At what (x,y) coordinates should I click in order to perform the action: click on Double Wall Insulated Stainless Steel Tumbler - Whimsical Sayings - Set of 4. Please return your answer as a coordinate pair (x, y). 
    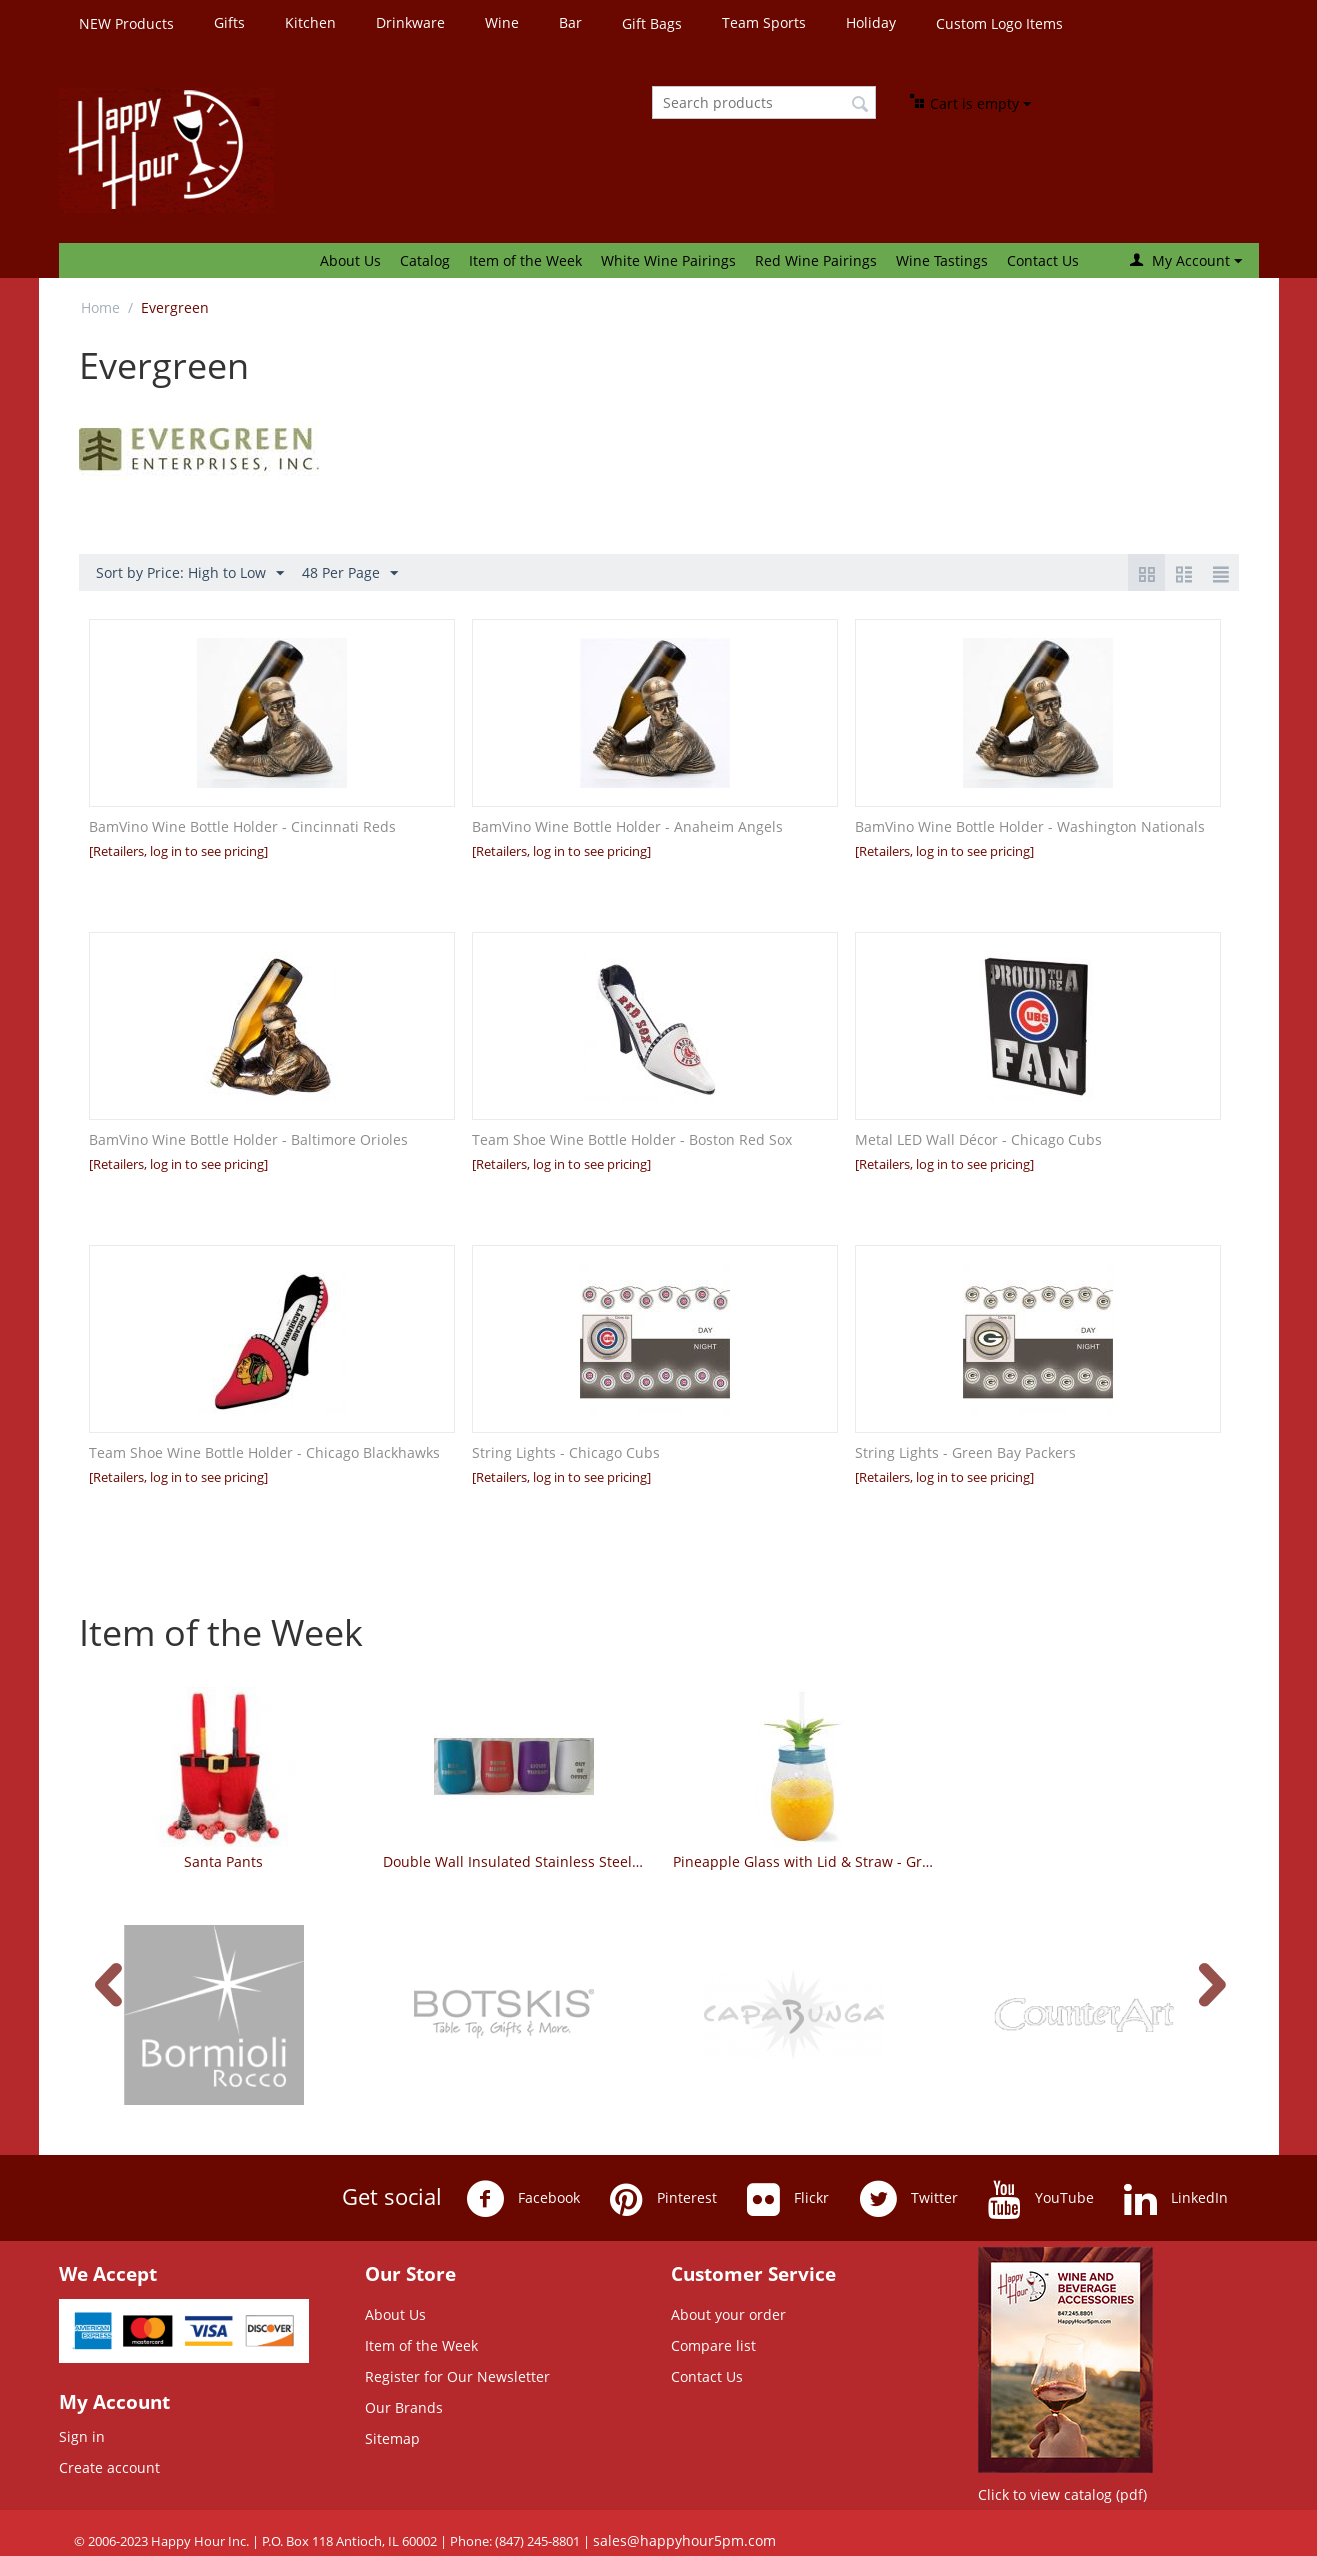
    Looking at the image, I should click on (513, 1861).